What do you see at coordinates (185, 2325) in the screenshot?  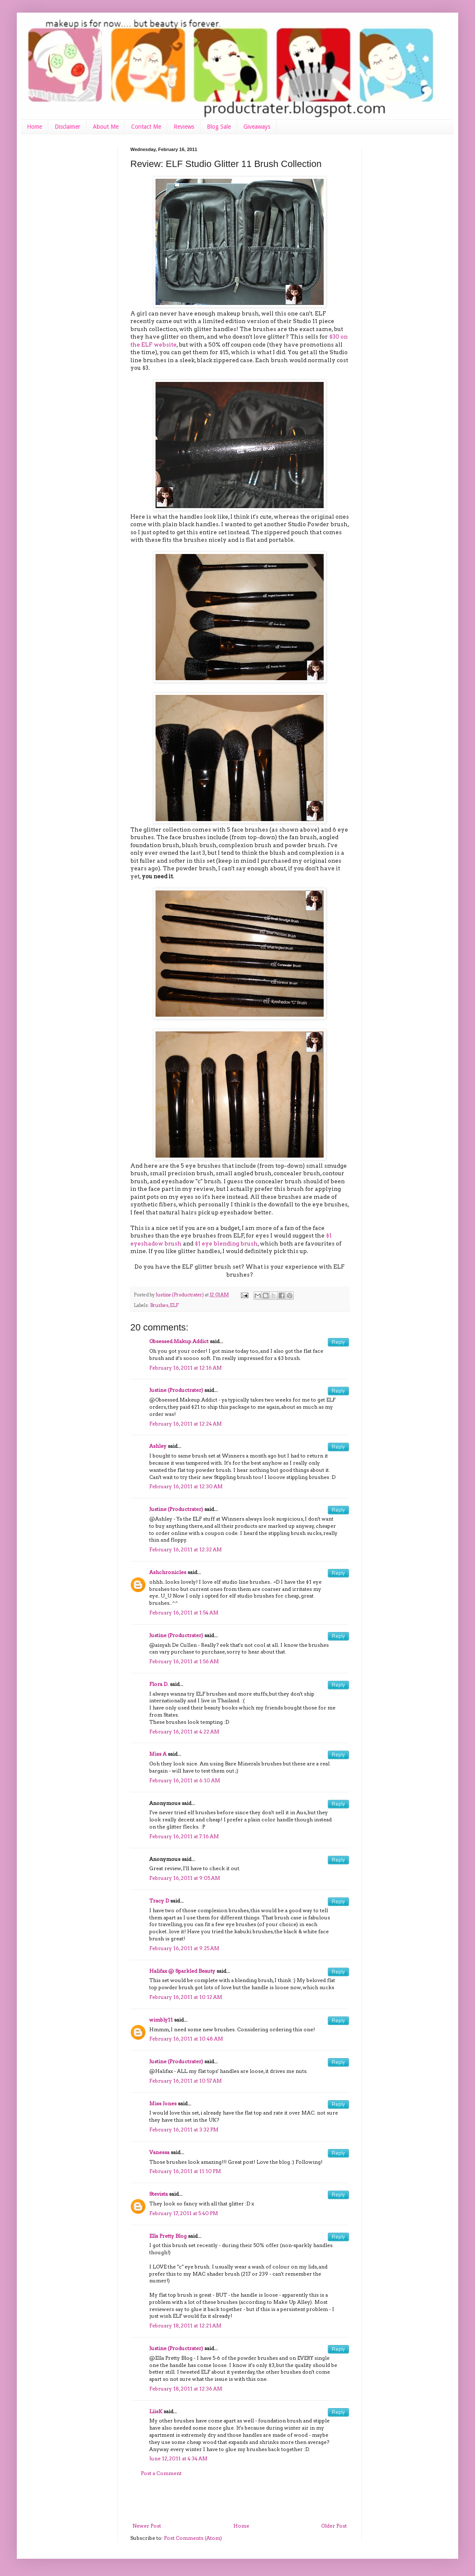 I see `February 18, 2011 at 12:21 AM` at bounding box center [185, 2325].